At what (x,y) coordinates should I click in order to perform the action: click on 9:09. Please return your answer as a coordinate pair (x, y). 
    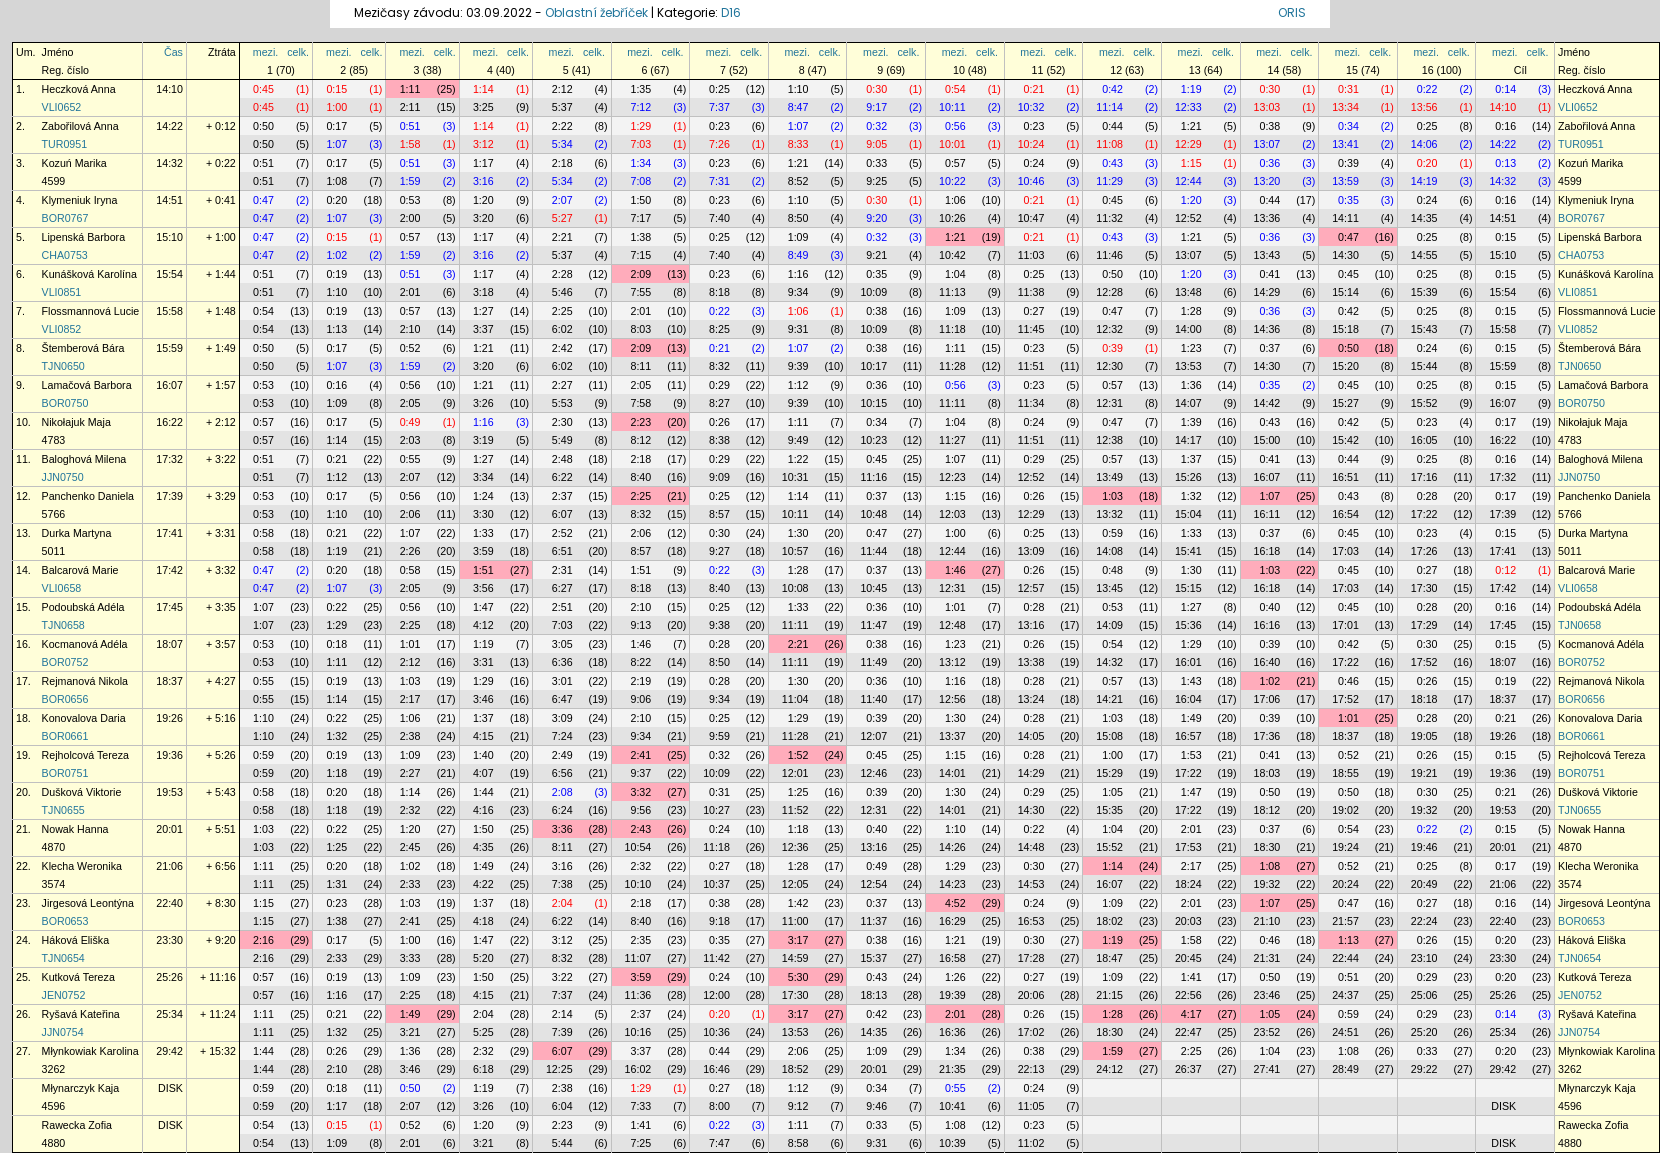
    Looking at the image, I should click on (719, 477).